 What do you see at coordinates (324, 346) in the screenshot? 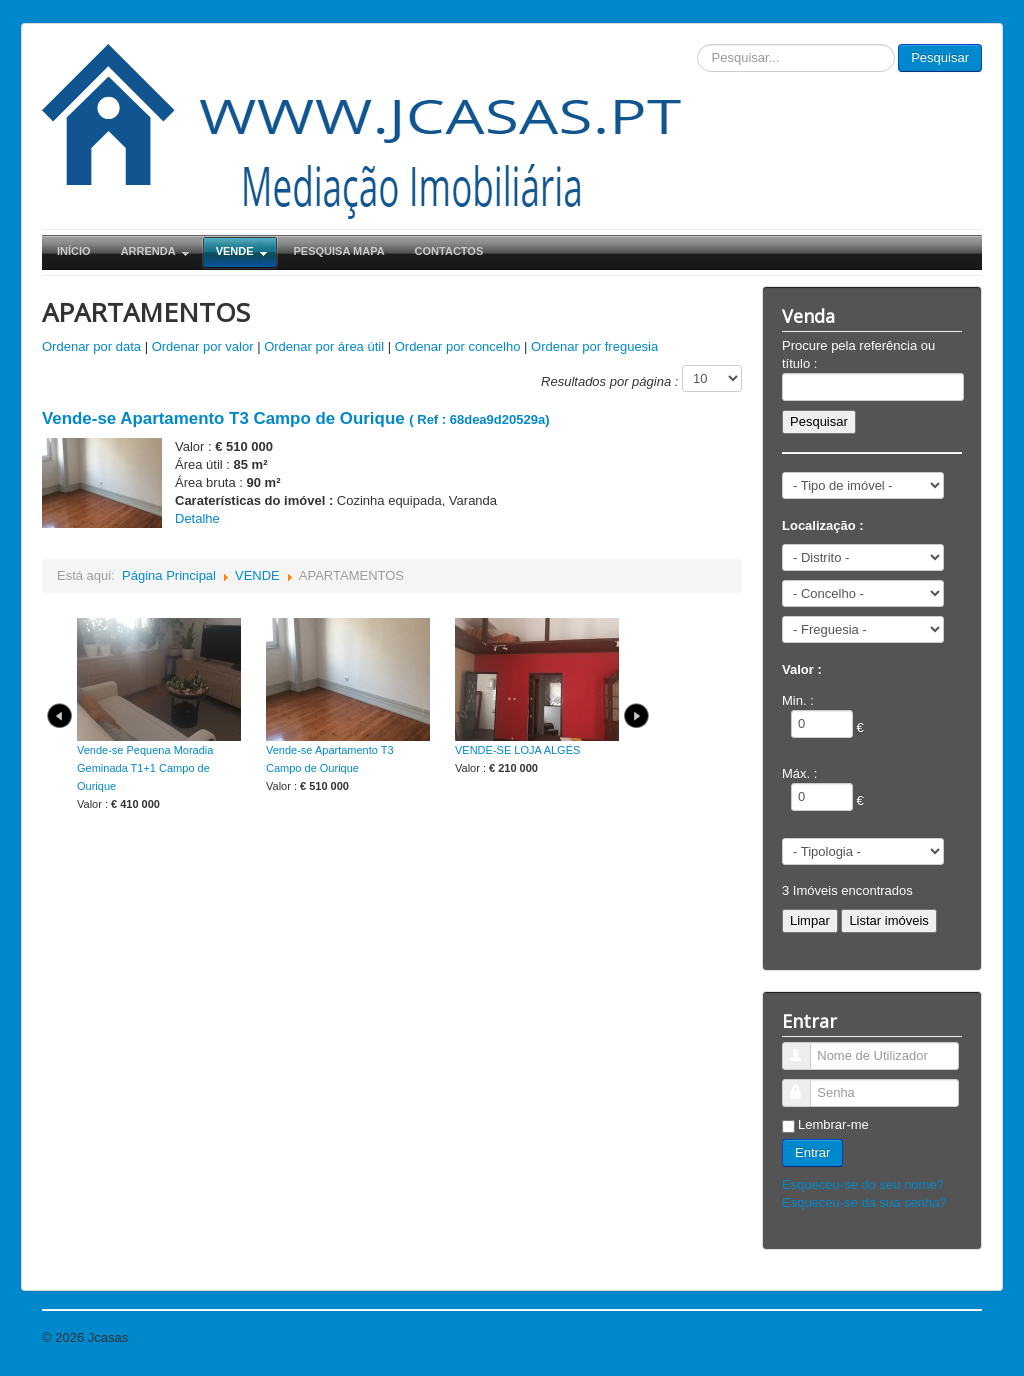
I see `Ordenar por área útil` at bounding box center [324, 346].